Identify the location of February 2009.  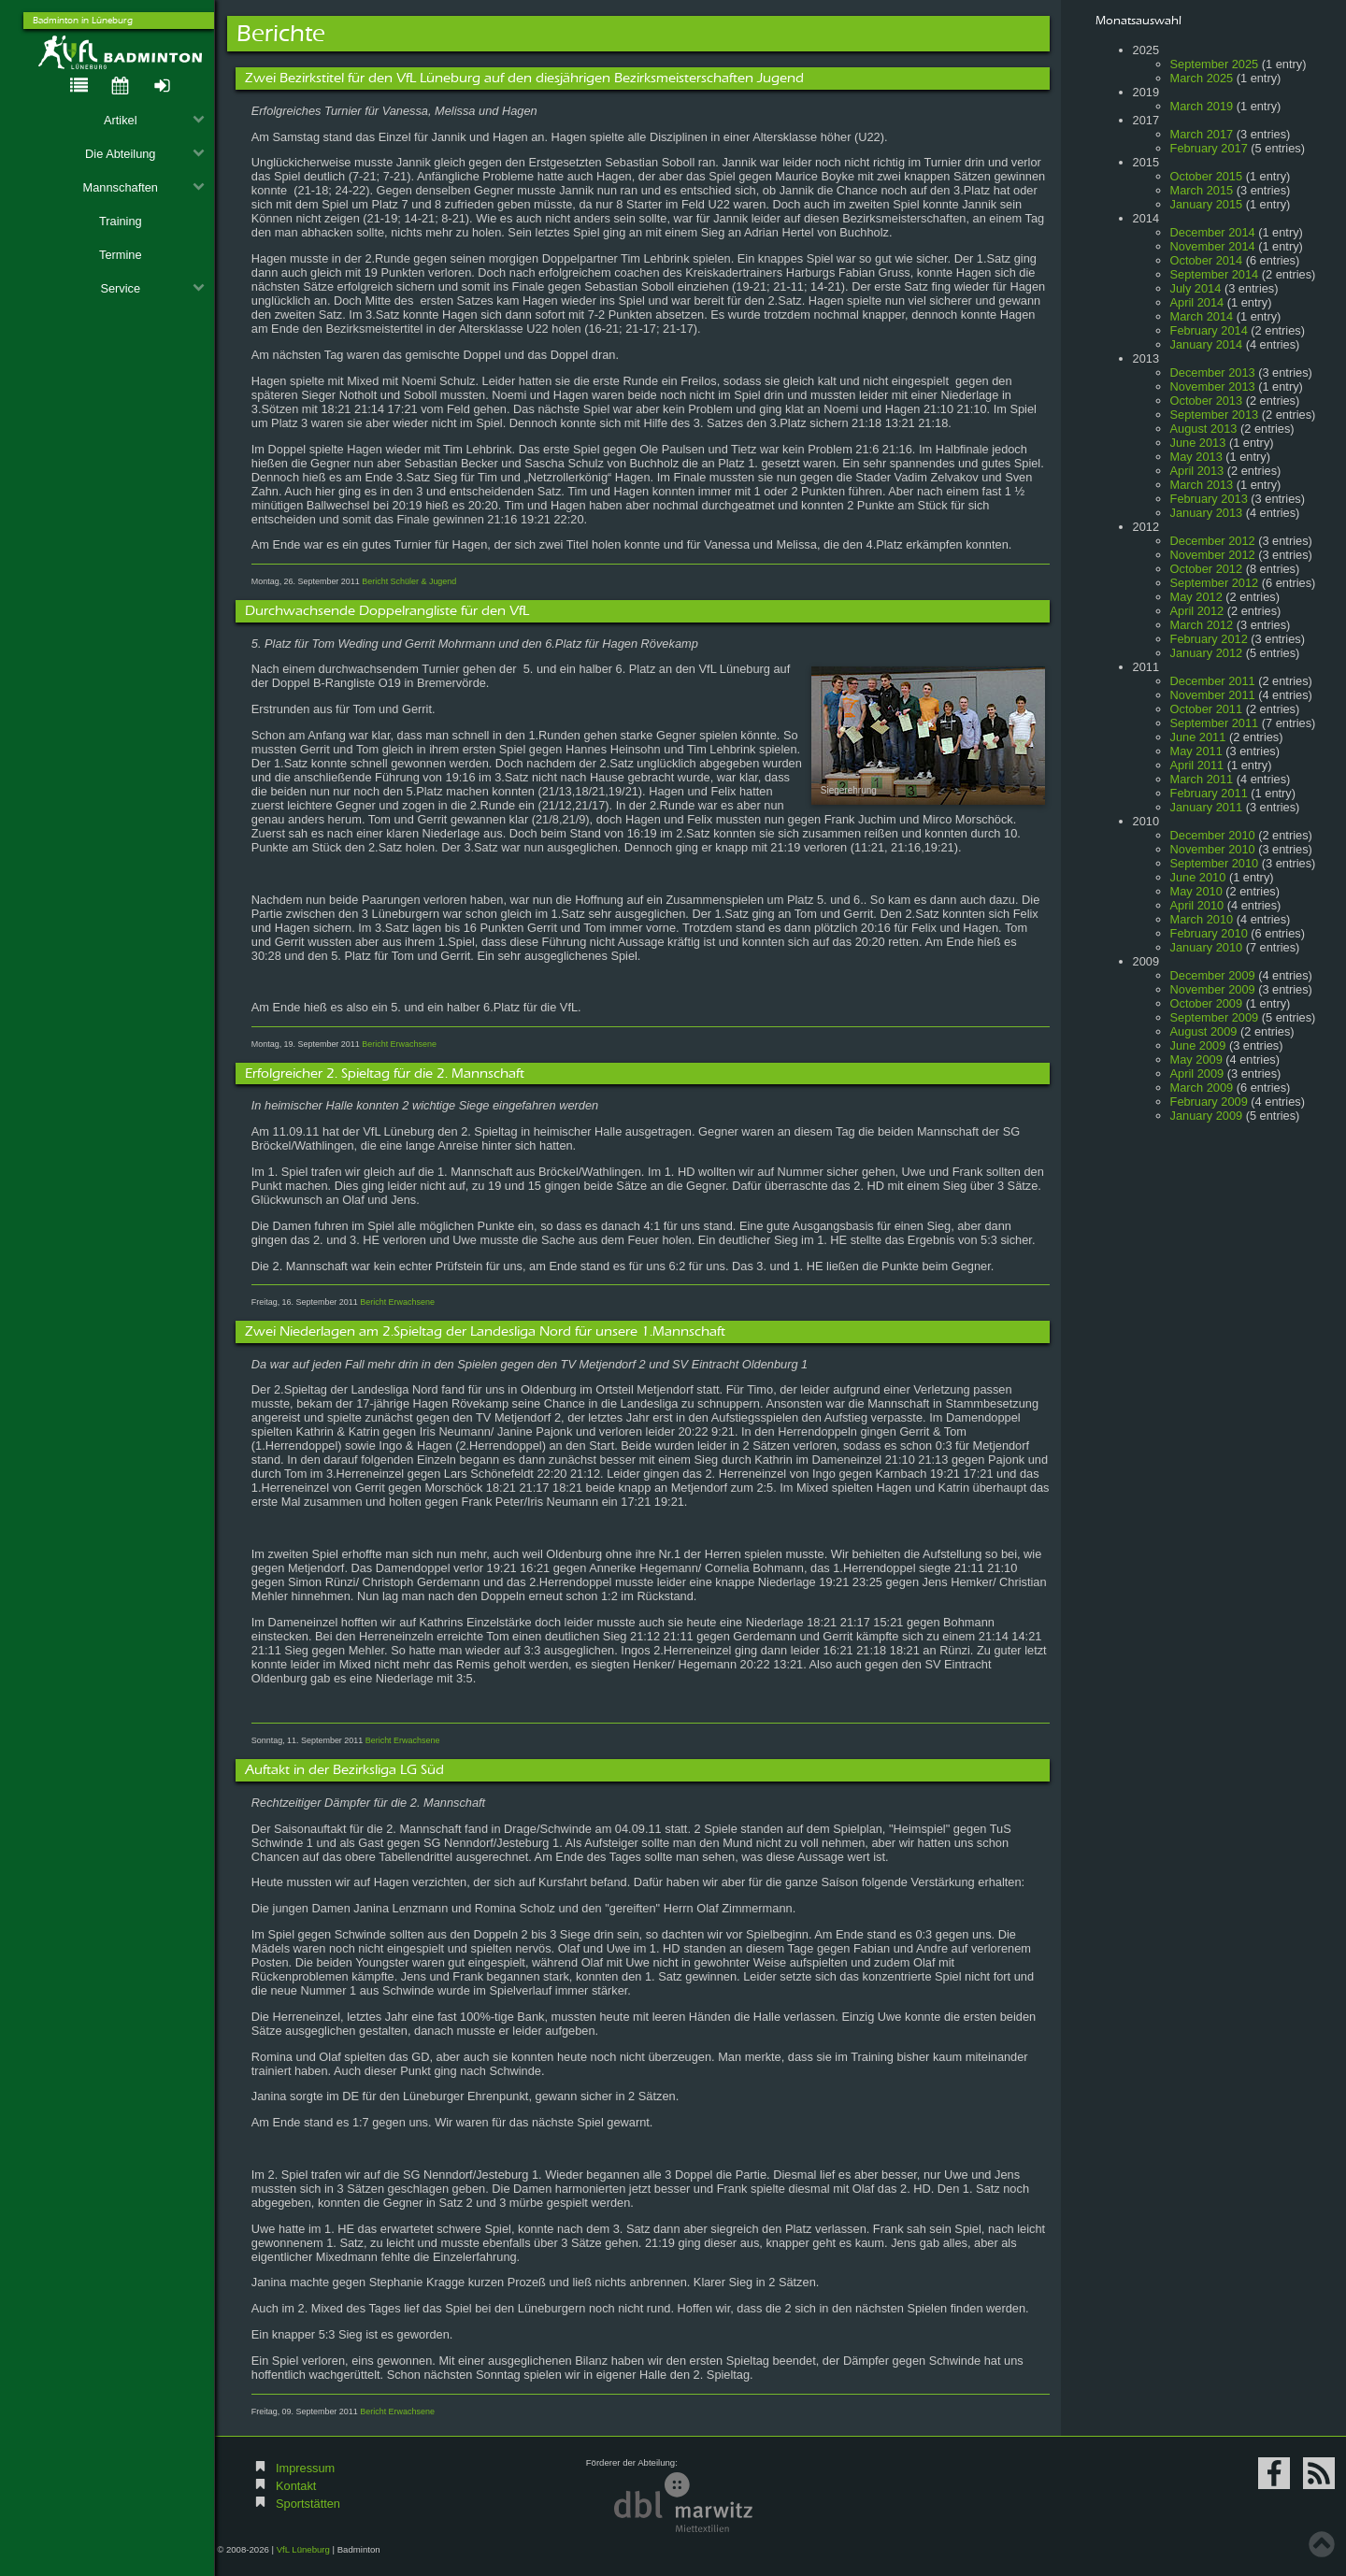
(1209, 1102).